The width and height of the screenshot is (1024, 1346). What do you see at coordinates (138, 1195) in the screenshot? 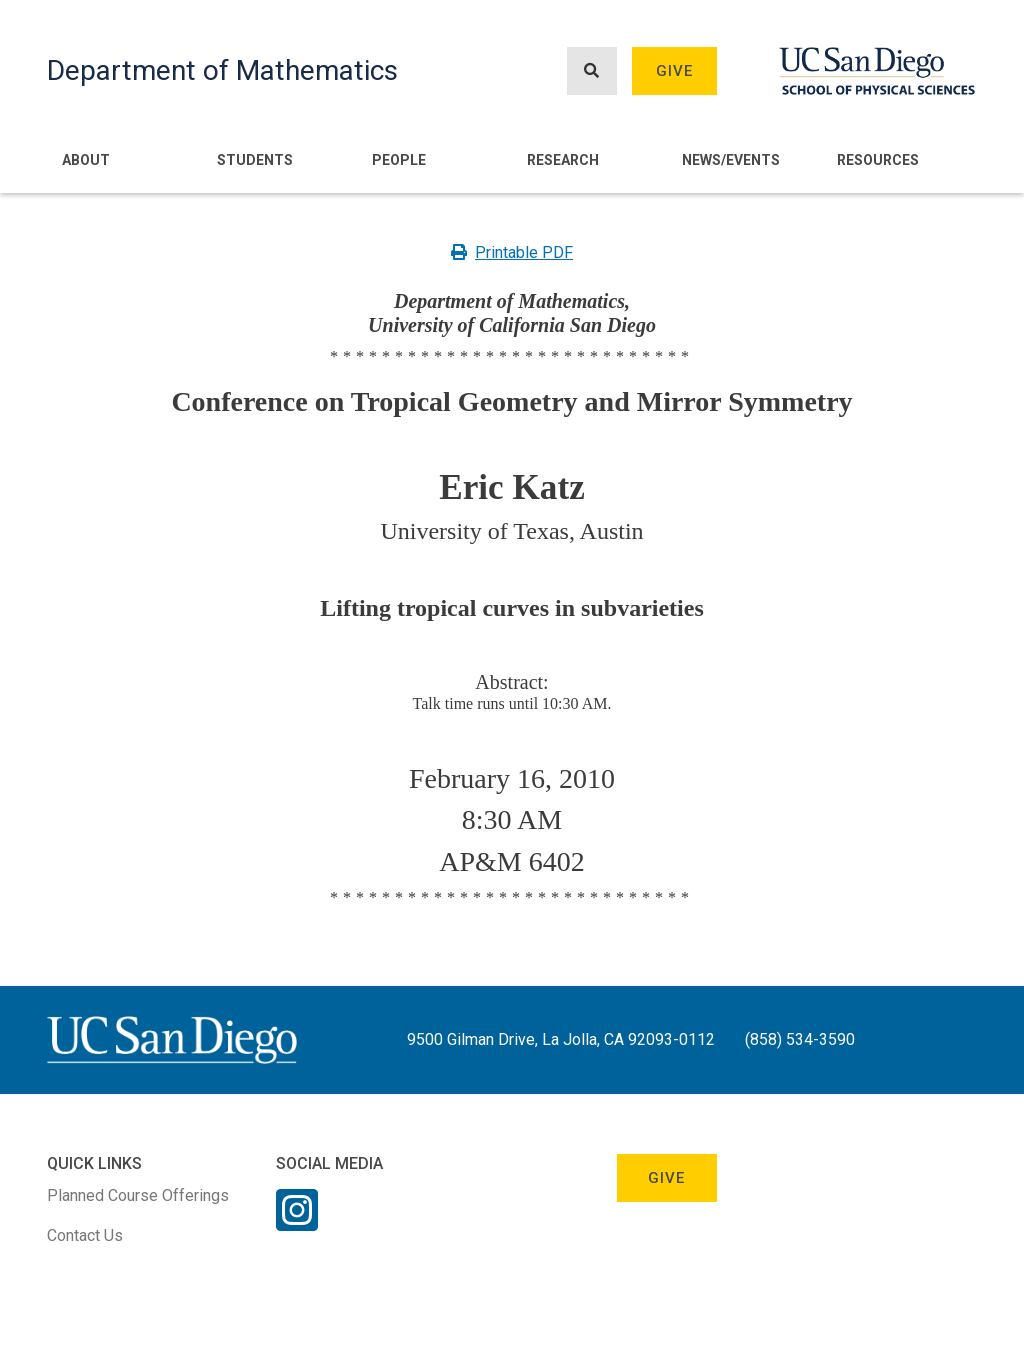
I see `Planned Course Offerings` at bounding box center [138, 1195].